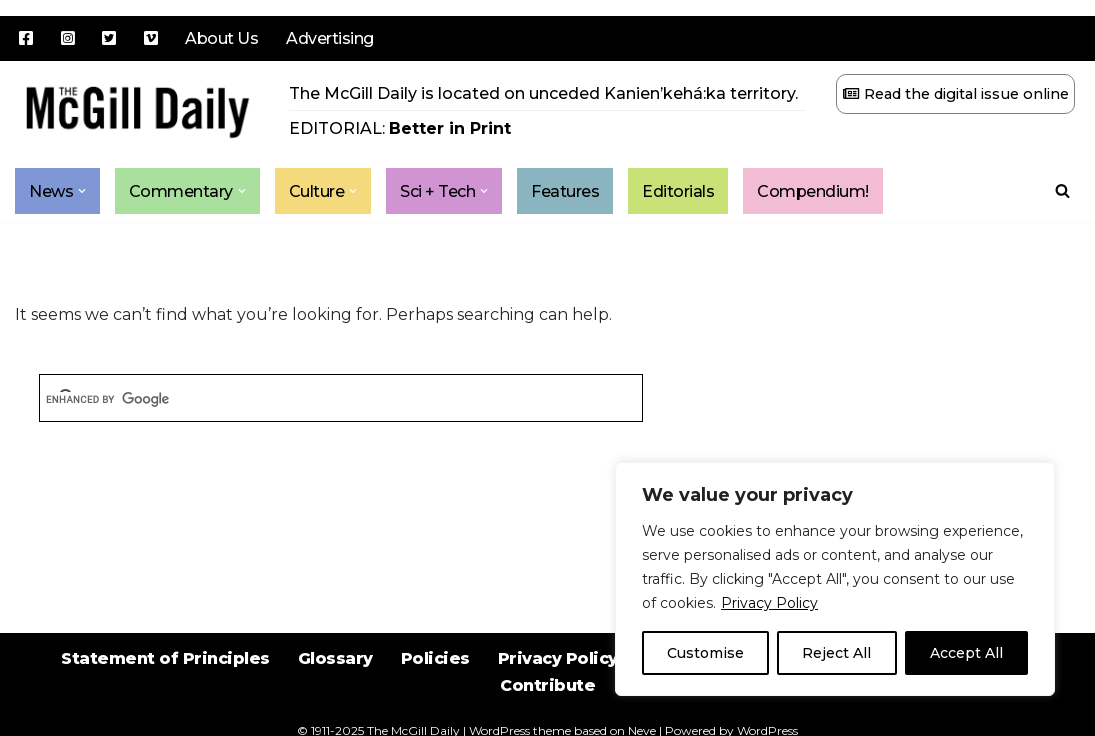  I want to click on The McGill Daily is located on unceded Kanien’kehá:ka territory., so click(543, 93).